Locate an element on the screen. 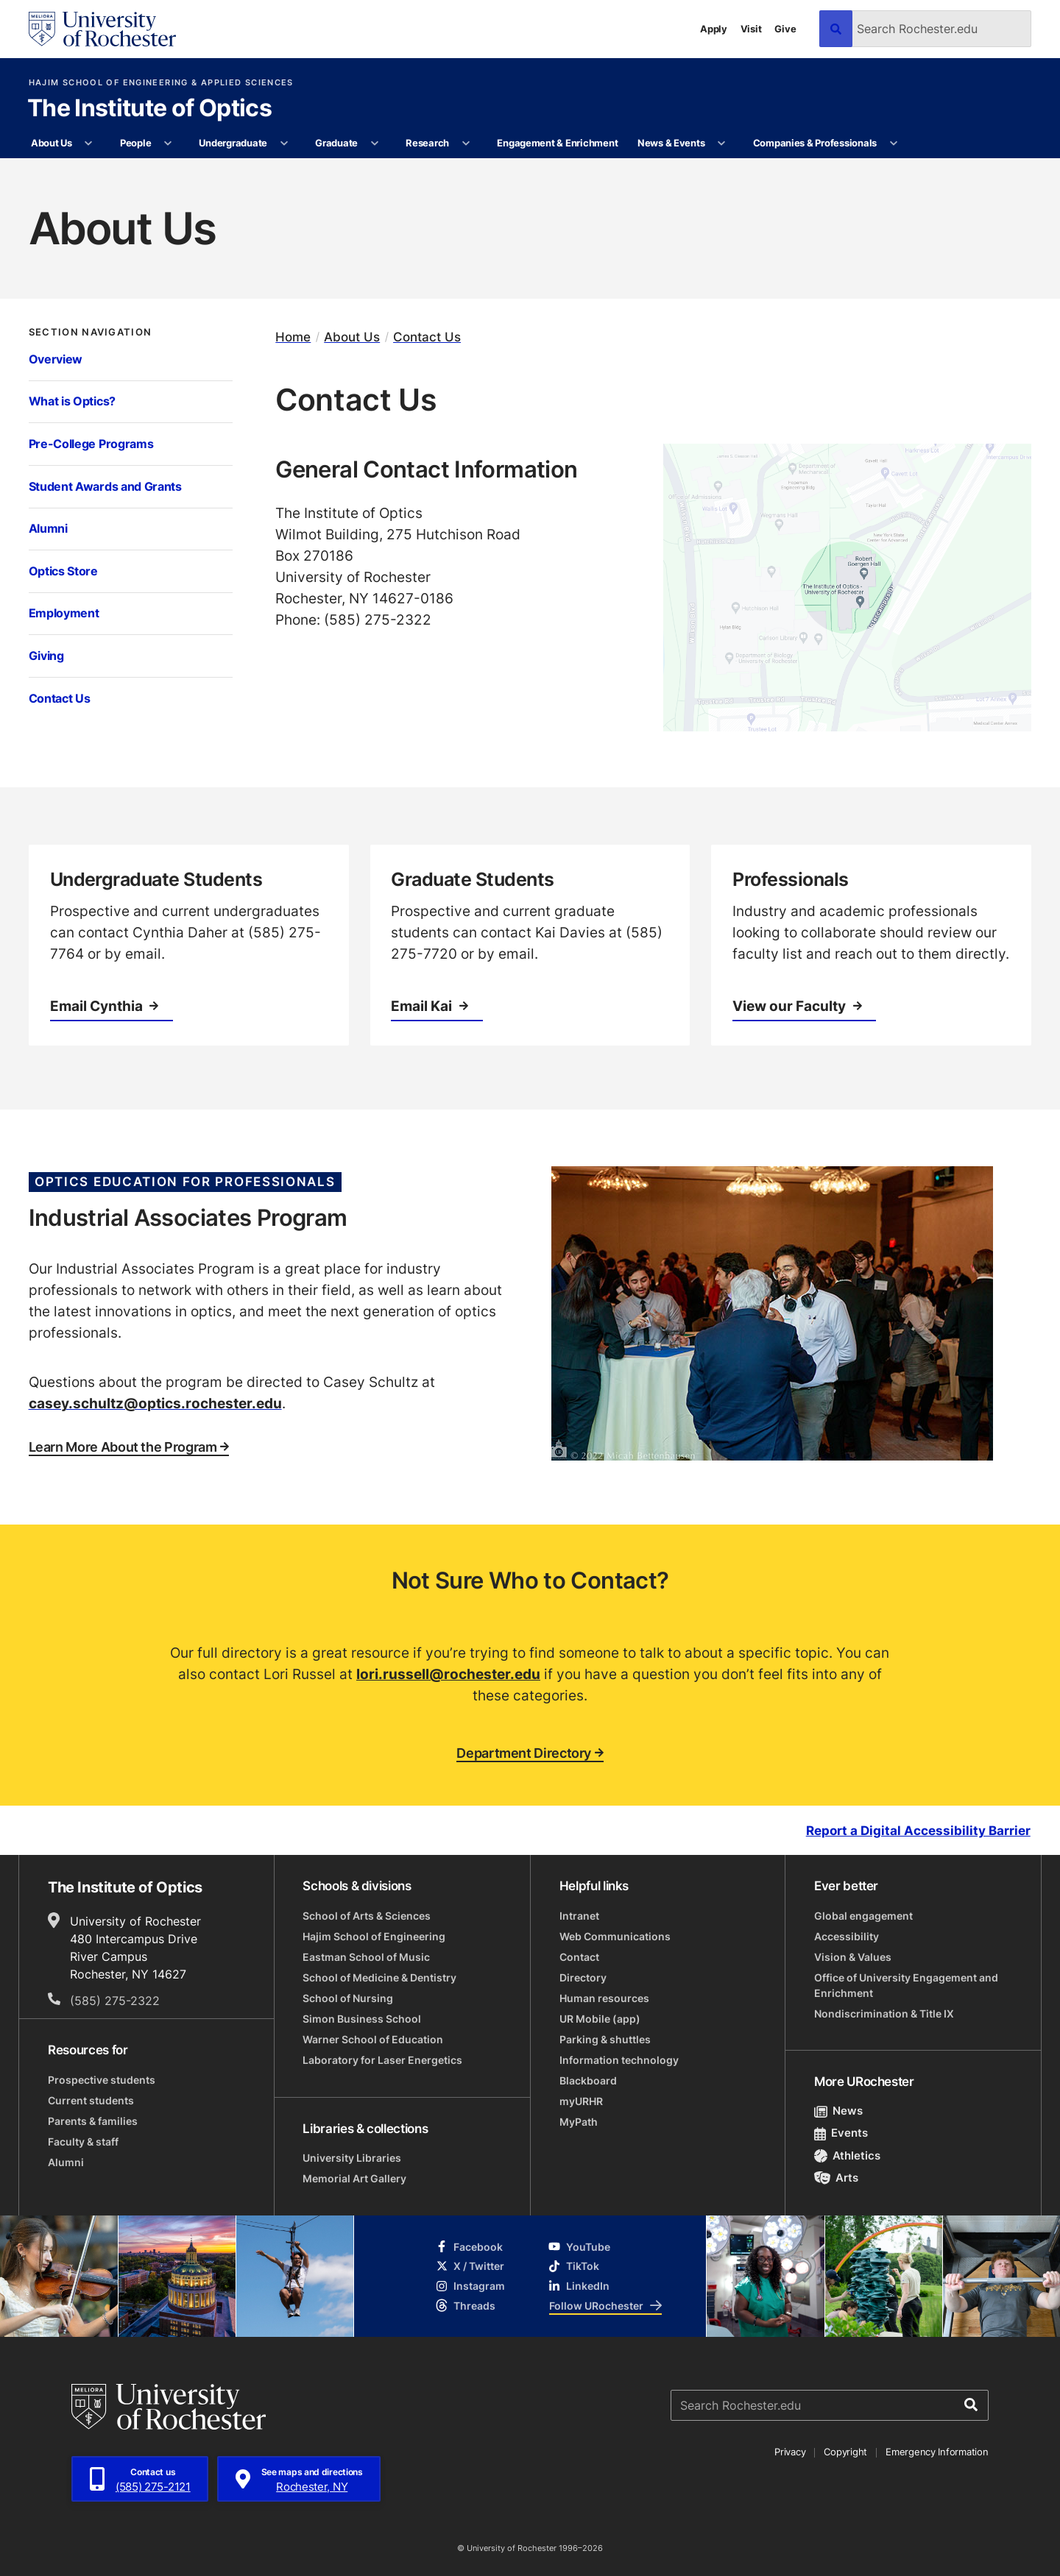 This screenshot has height=2576, width=1060. Engagement & Enrichment is located at coordinates (557, 142).